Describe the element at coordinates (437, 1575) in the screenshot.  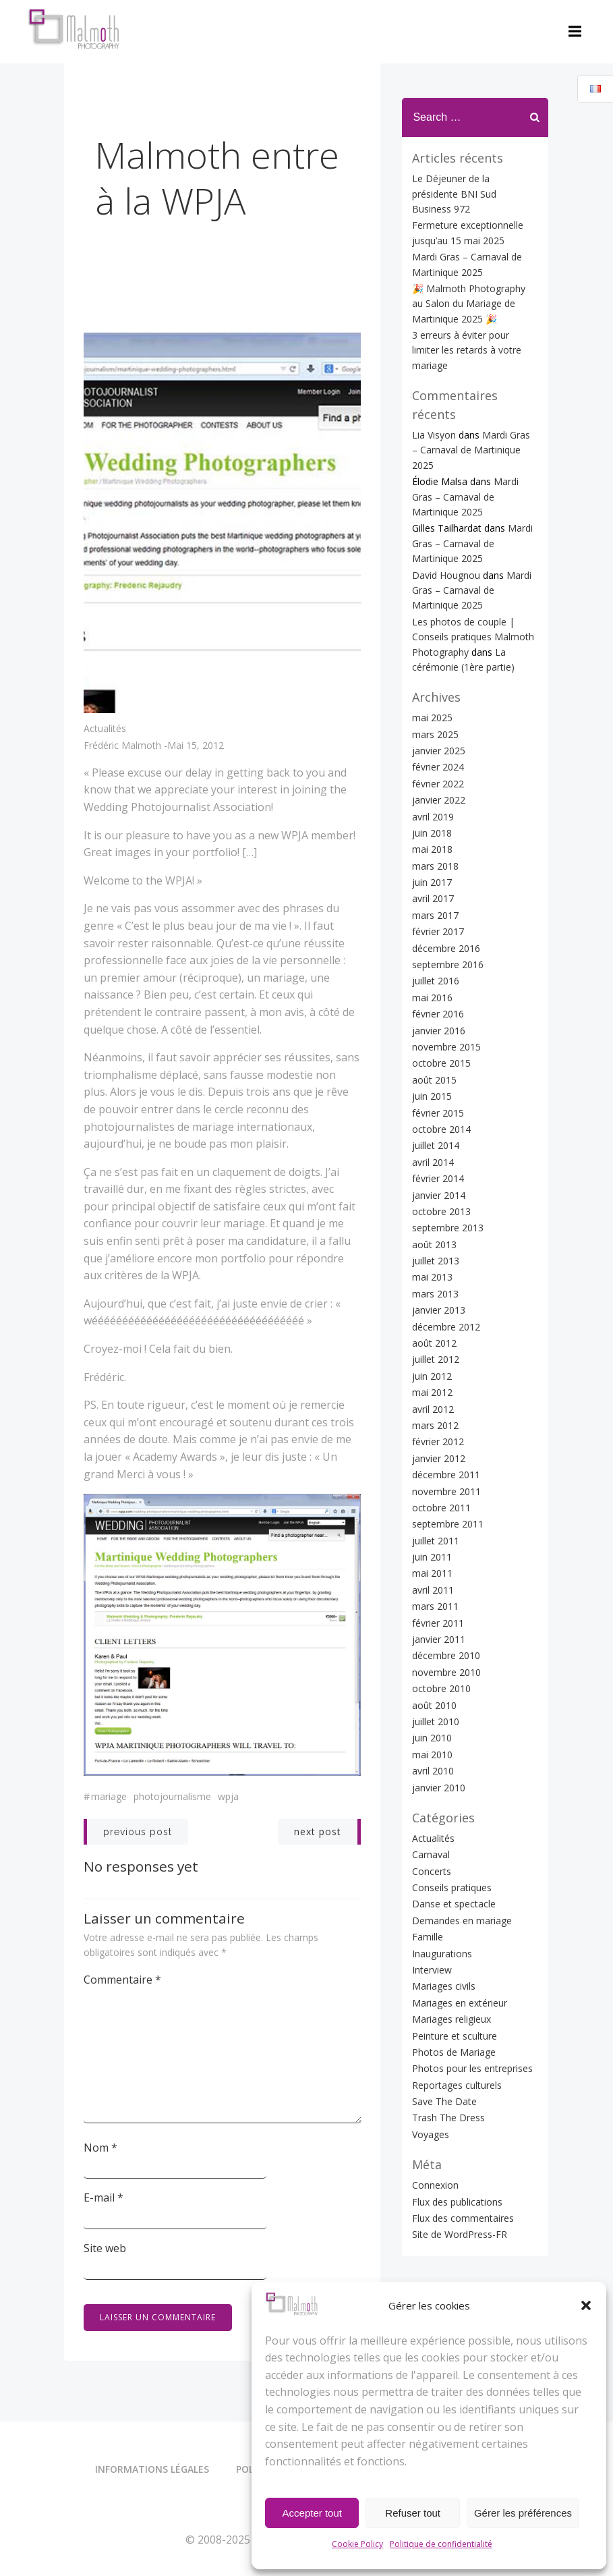
I see `février 2011` at that location.